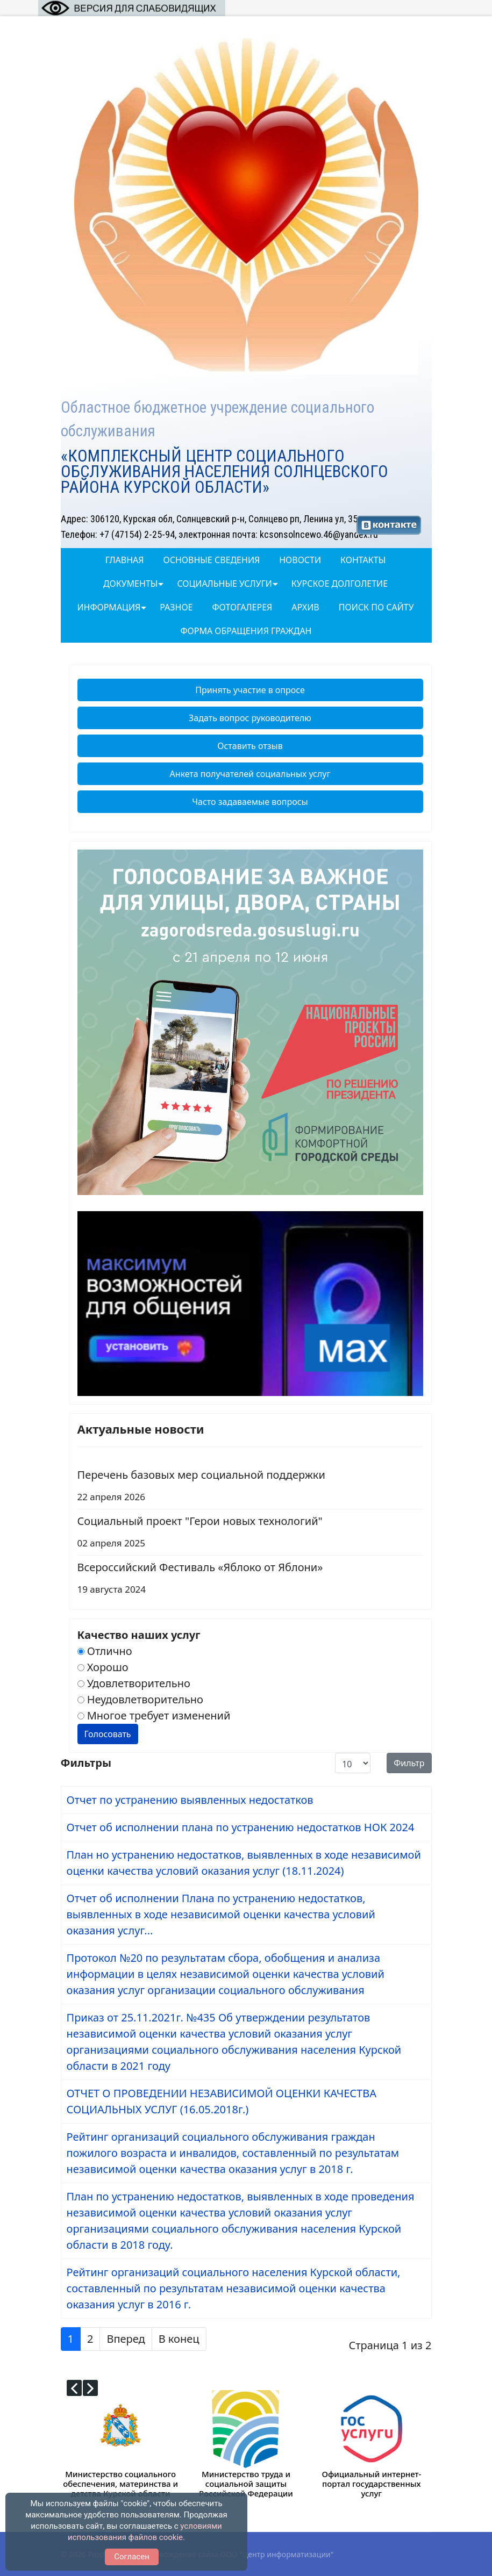  What do you see at coordinates (250, 1533) in the screenshot?
I see `Социальный проект "Герои новых технологий"` at bounding box center [250, 1533].